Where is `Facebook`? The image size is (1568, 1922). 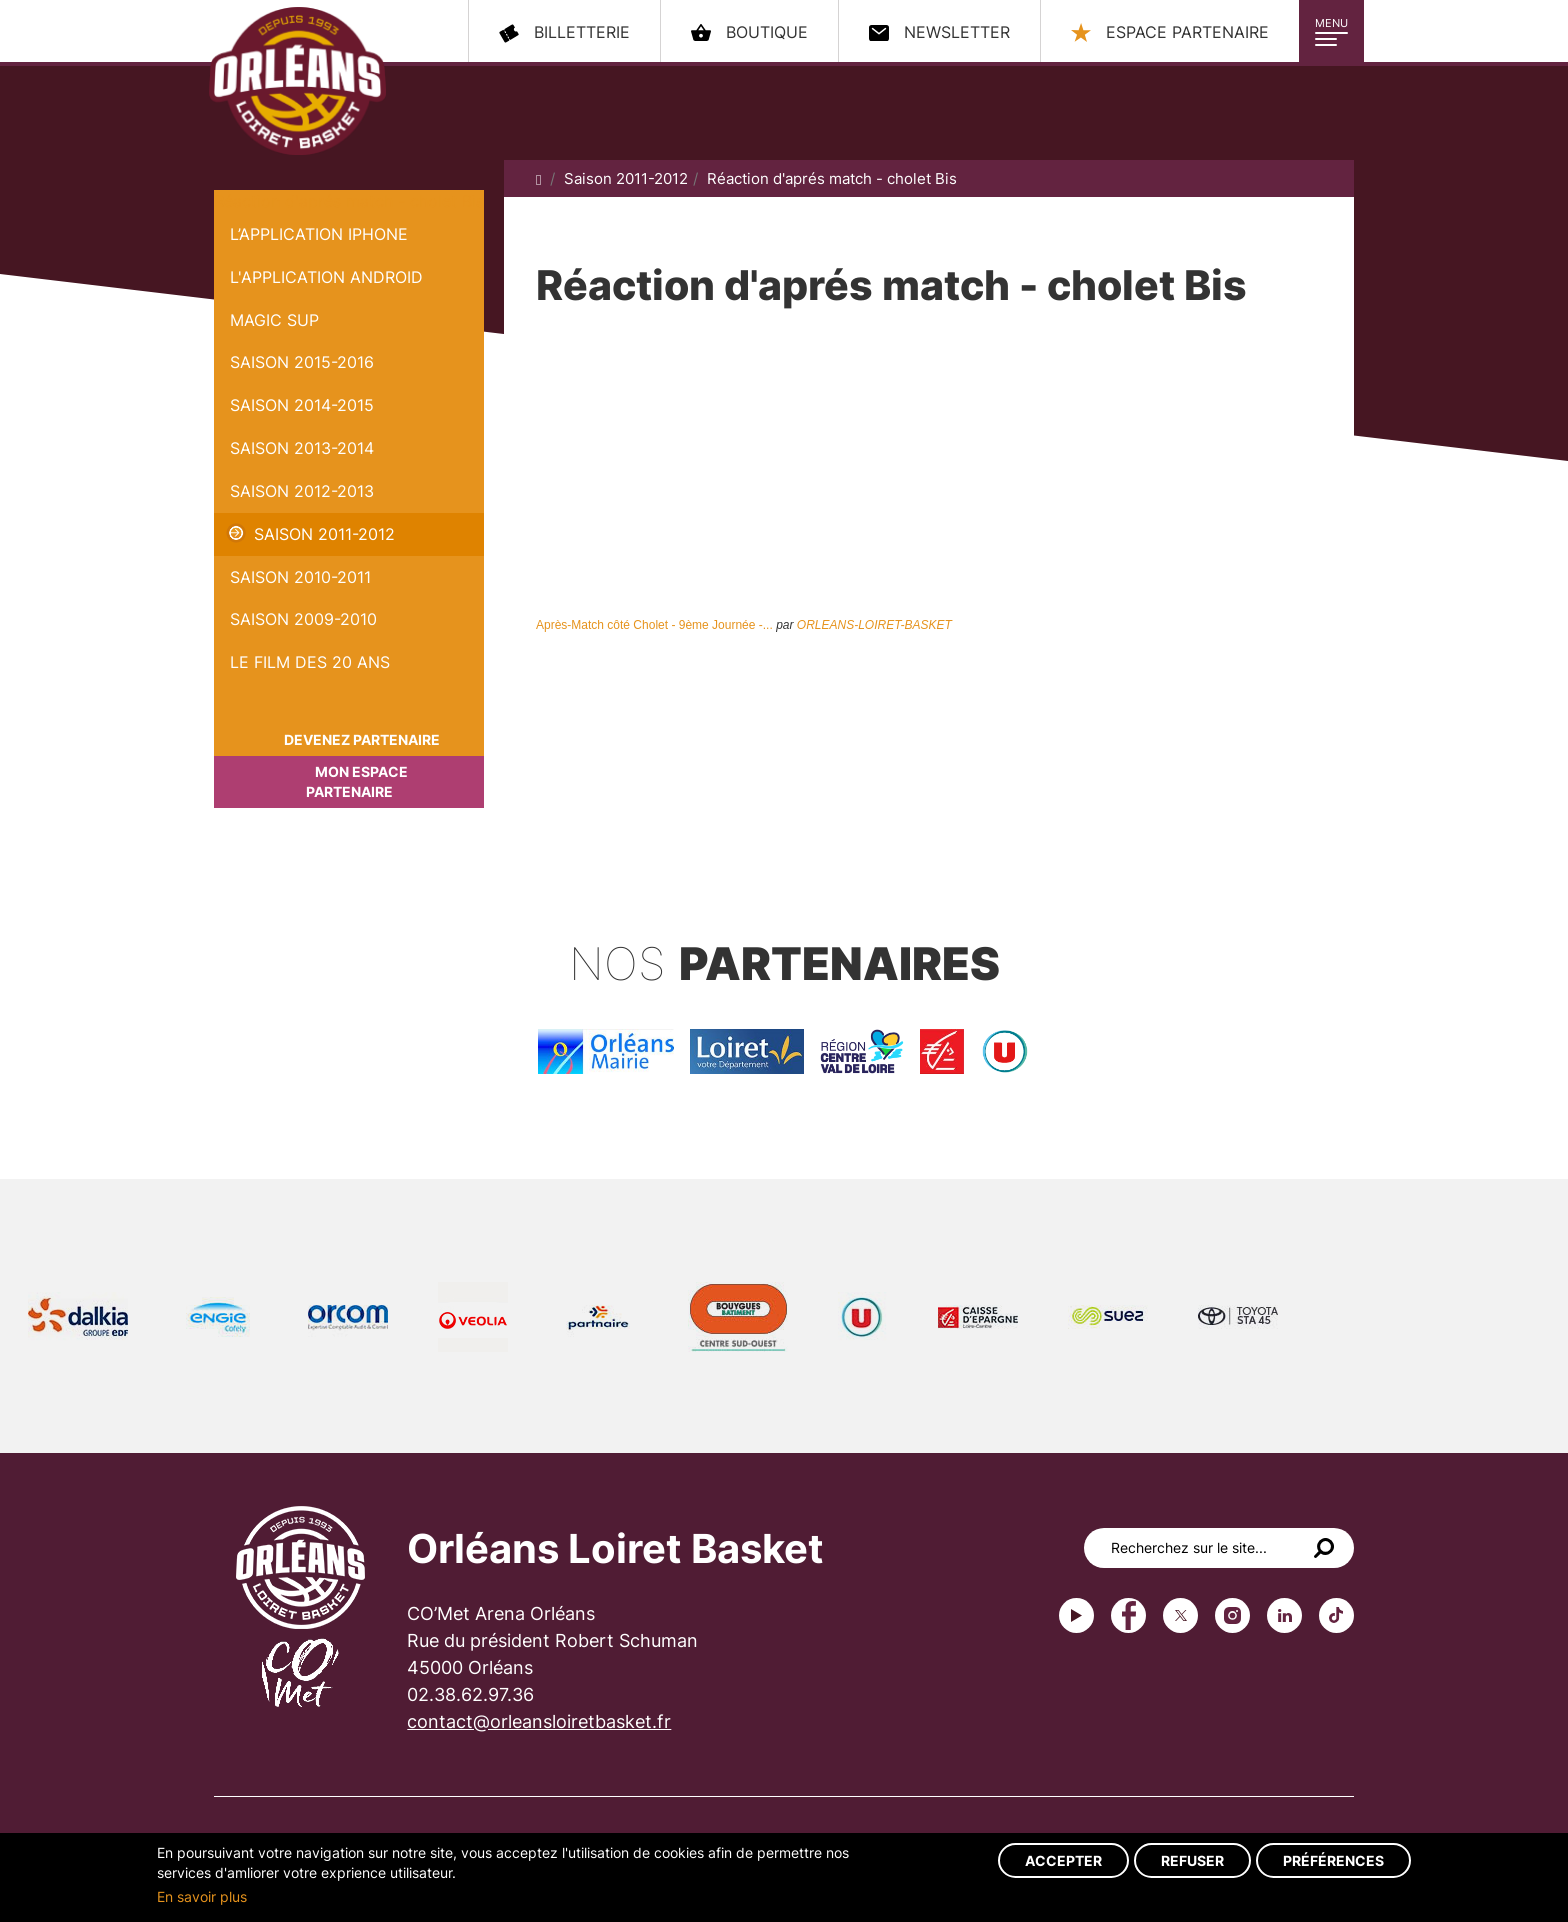
Facebook is located at coordinates (1128, 1615).